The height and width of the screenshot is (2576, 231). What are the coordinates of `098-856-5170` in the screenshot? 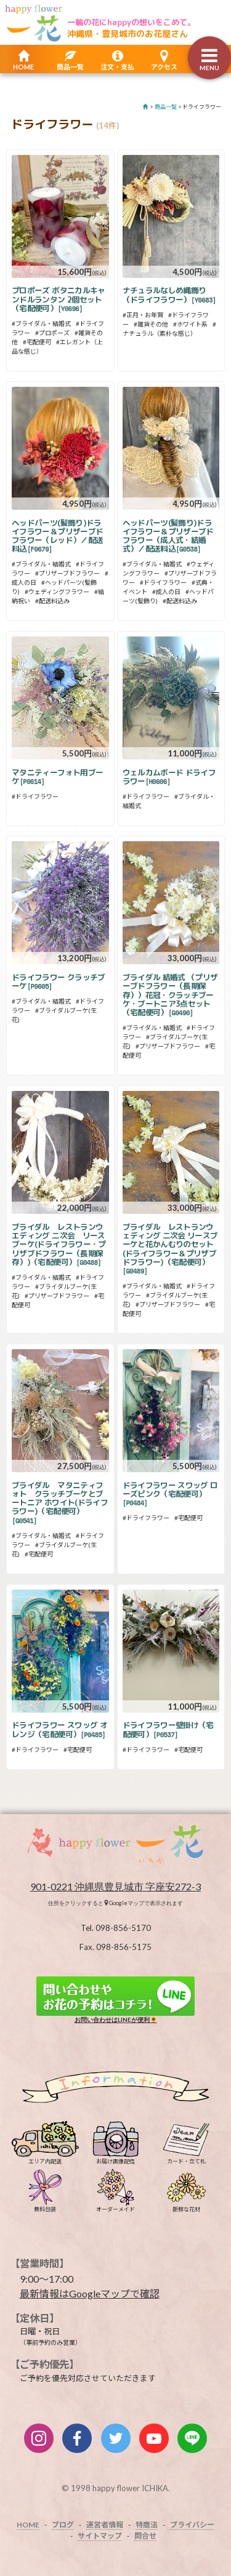 It's located at (123, 1928).